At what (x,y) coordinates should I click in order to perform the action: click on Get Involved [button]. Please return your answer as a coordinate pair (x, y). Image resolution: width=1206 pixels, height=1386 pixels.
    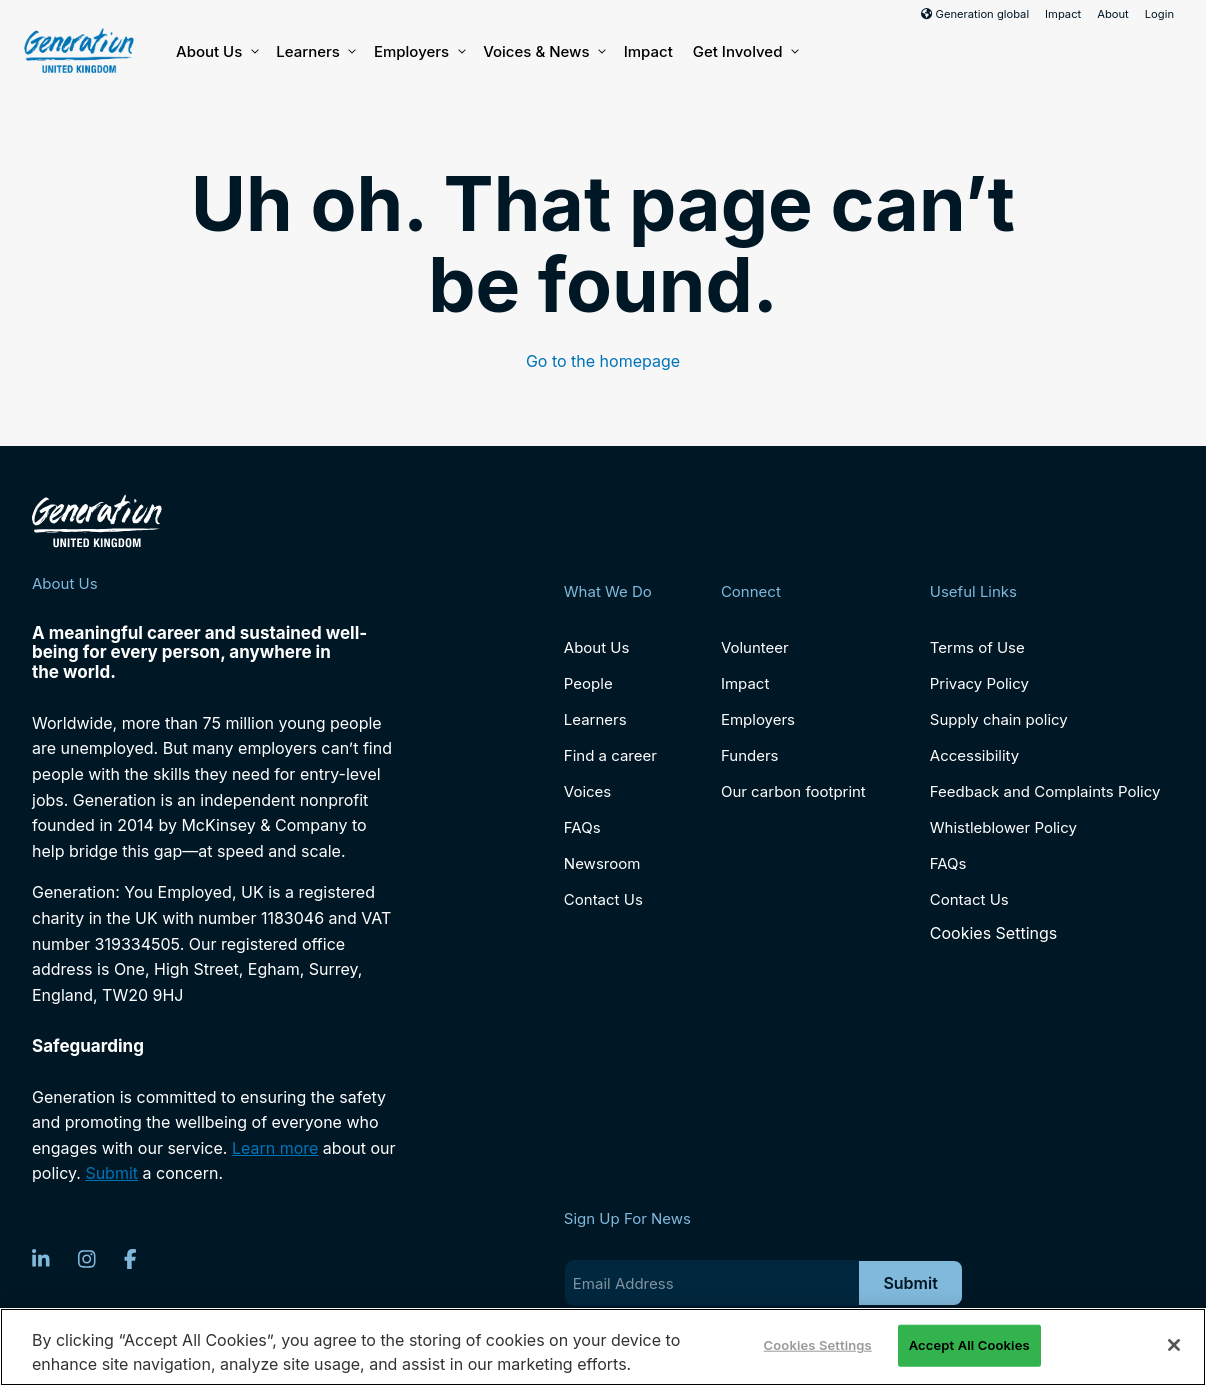
    Looking at the image, I should click on (745, 52).